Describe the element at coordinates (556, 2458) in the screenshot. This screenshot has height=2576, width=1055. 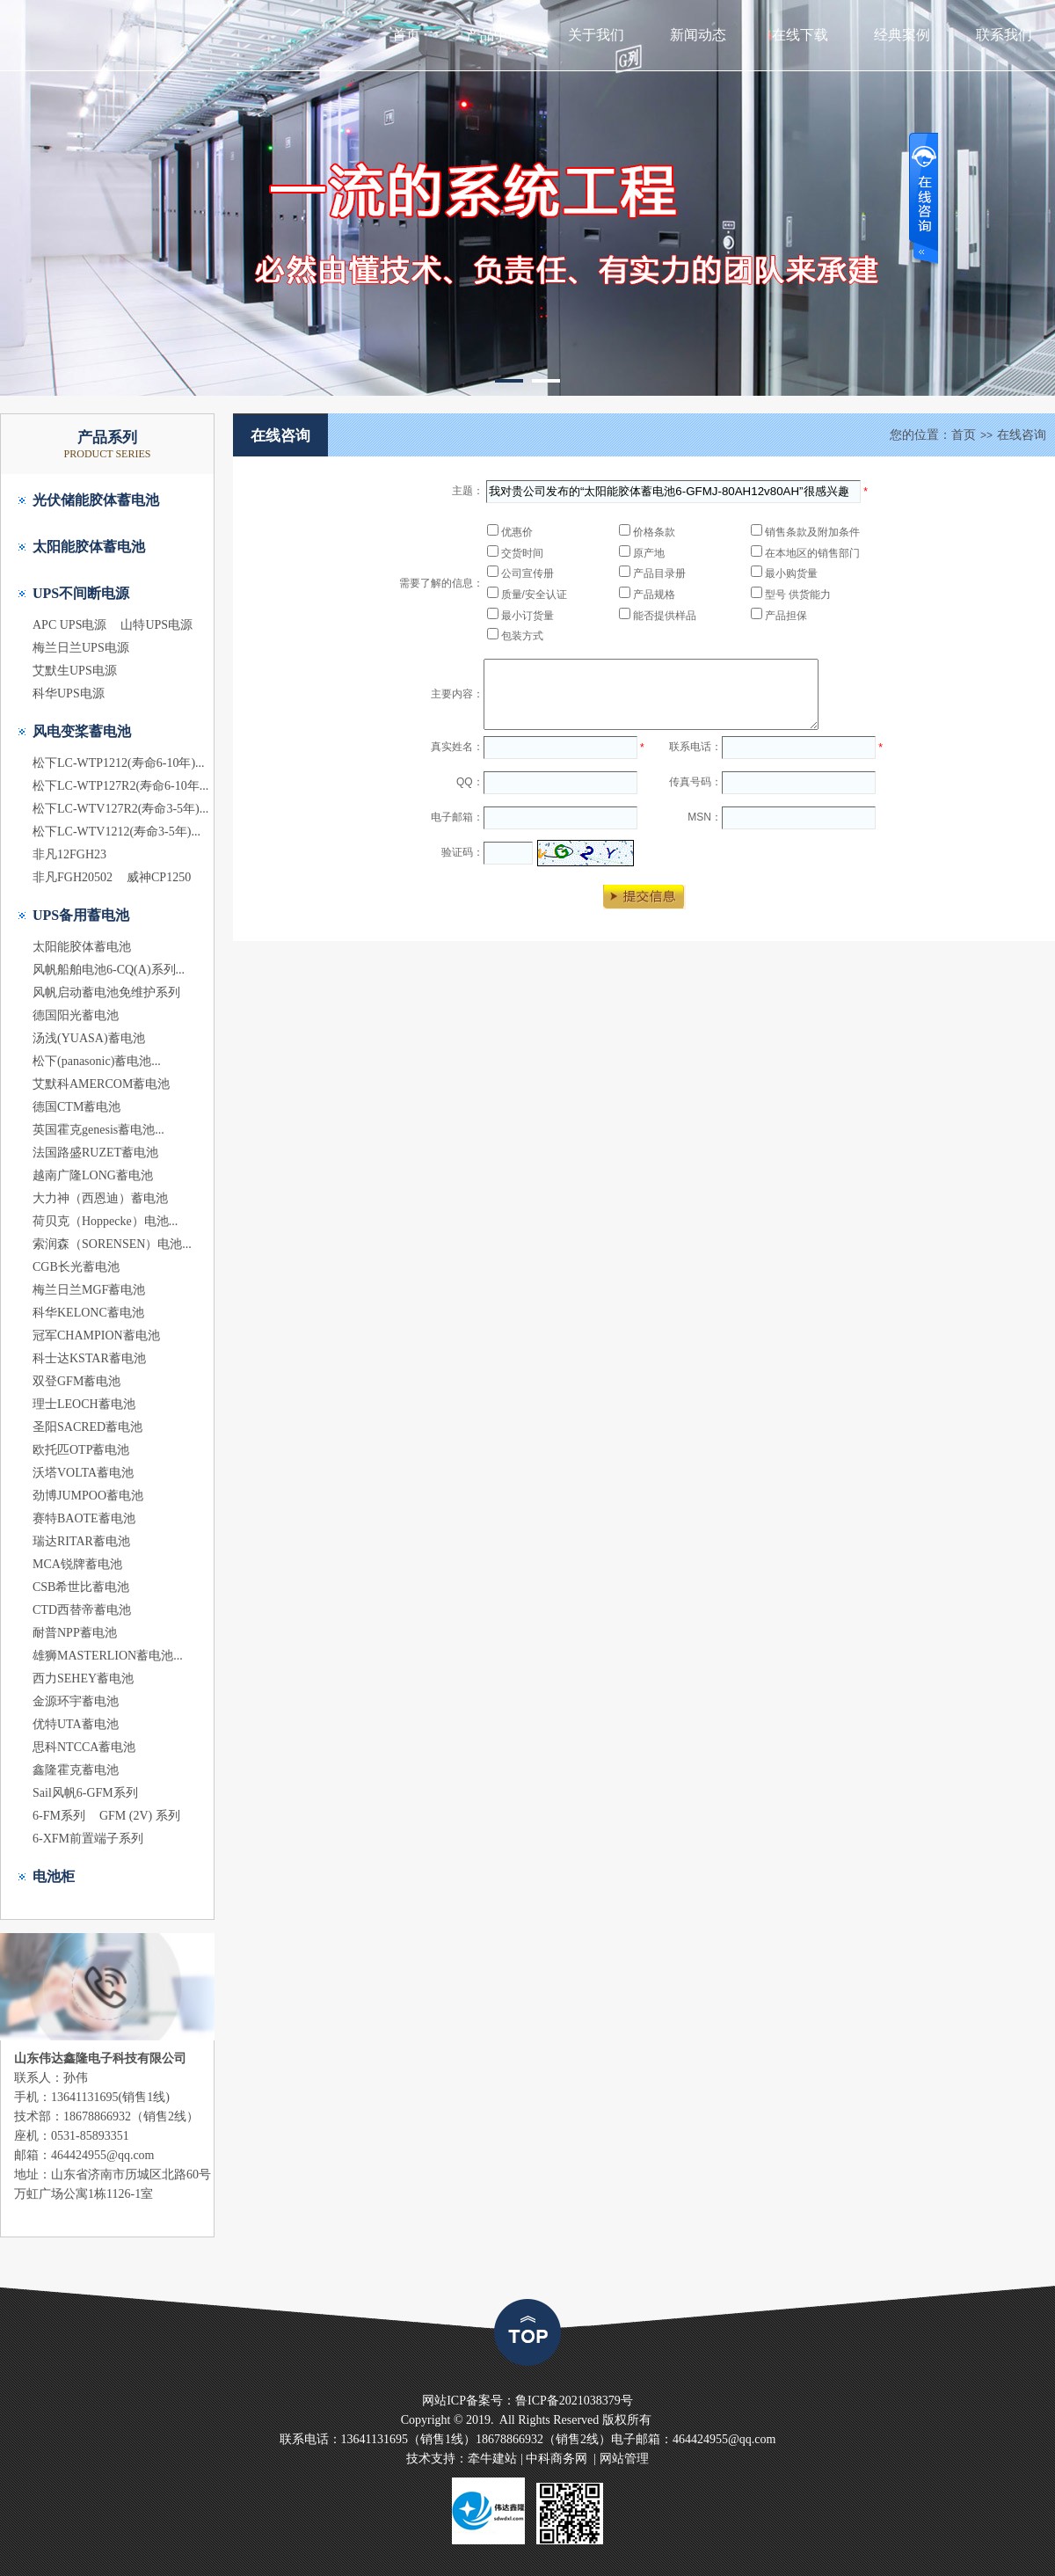
I see `中科商务网` at that location.